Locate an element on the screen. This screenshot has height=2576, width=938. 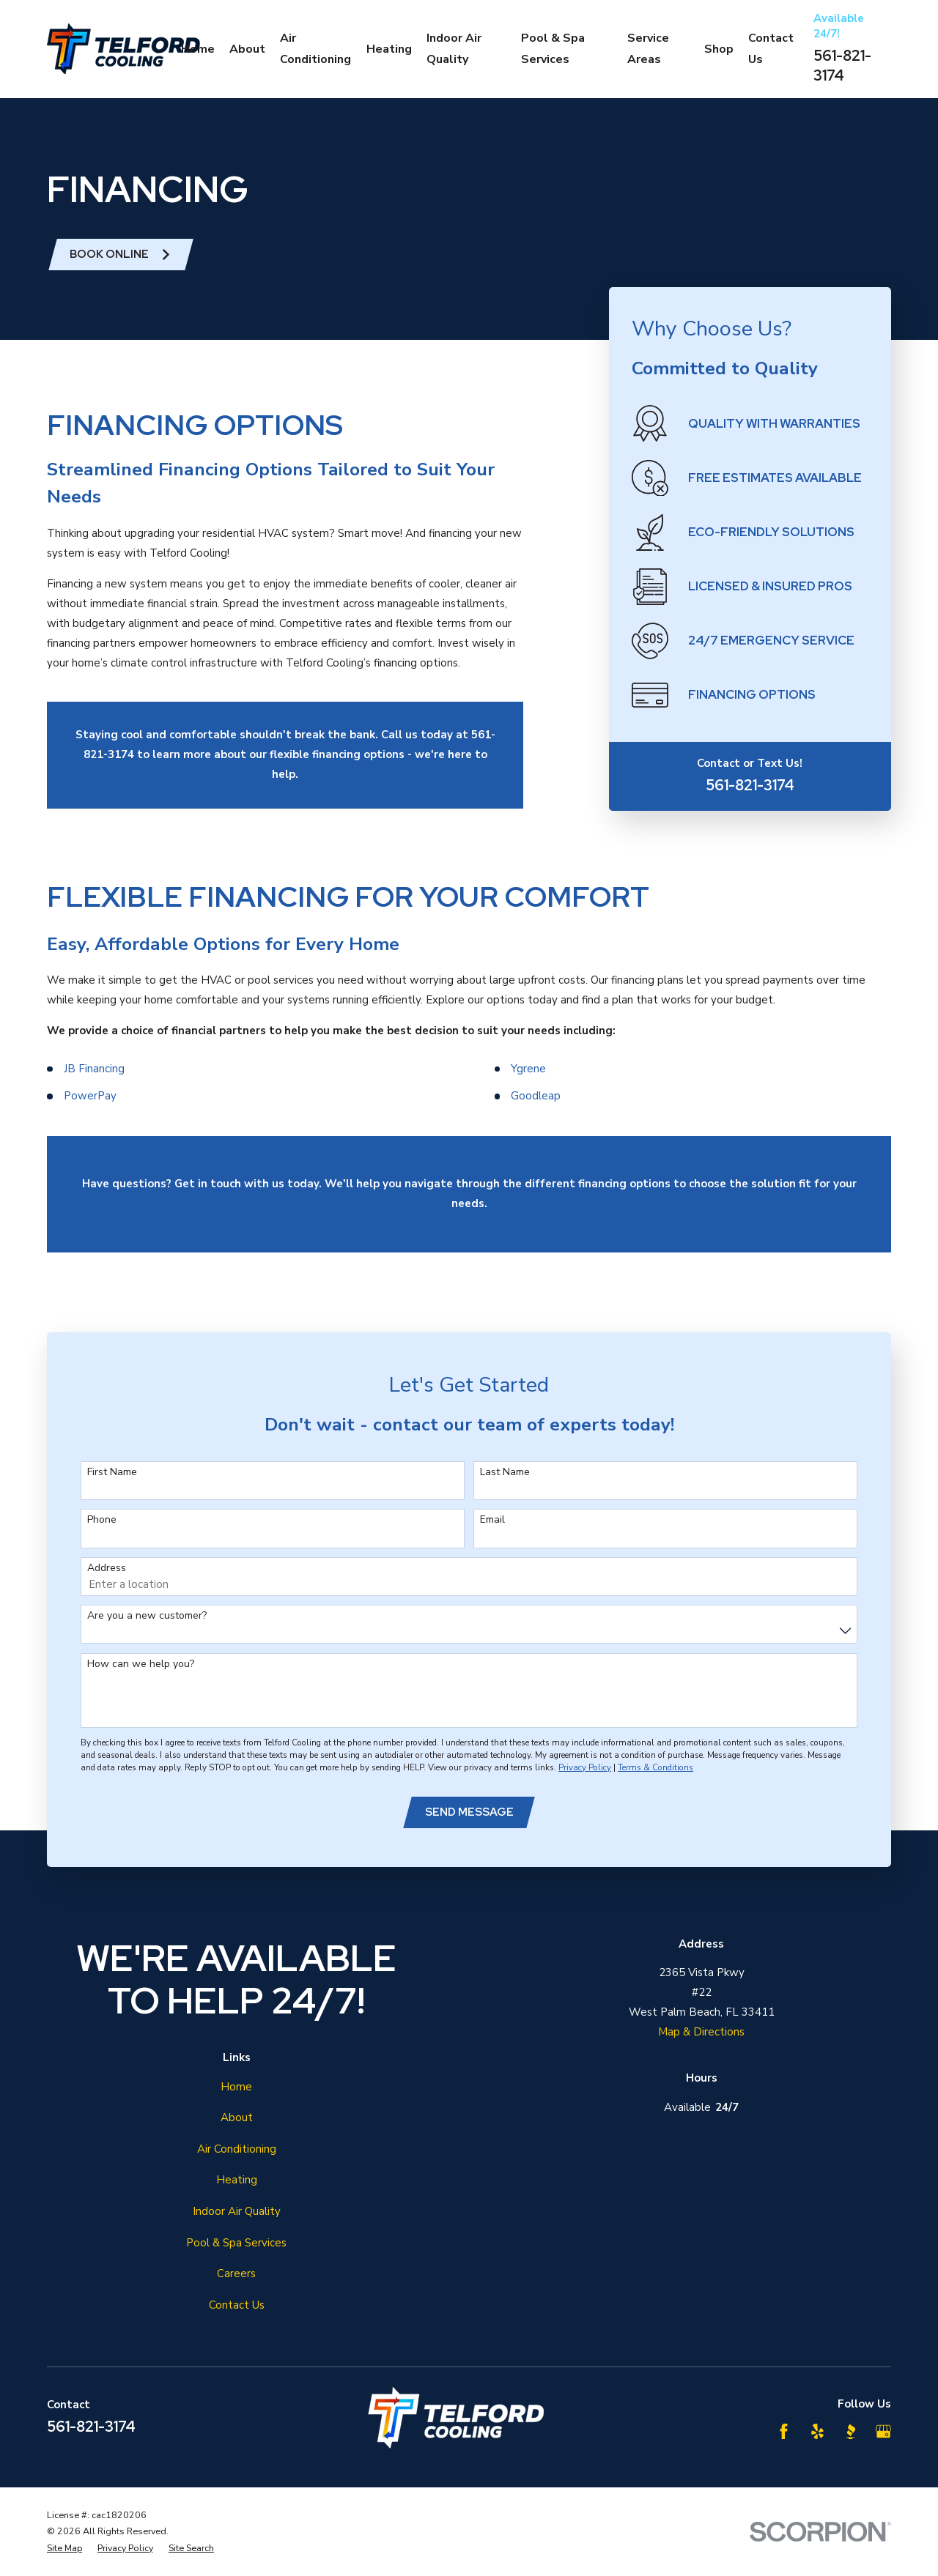
[BBB.org] is located at coordinates (850, 2431).